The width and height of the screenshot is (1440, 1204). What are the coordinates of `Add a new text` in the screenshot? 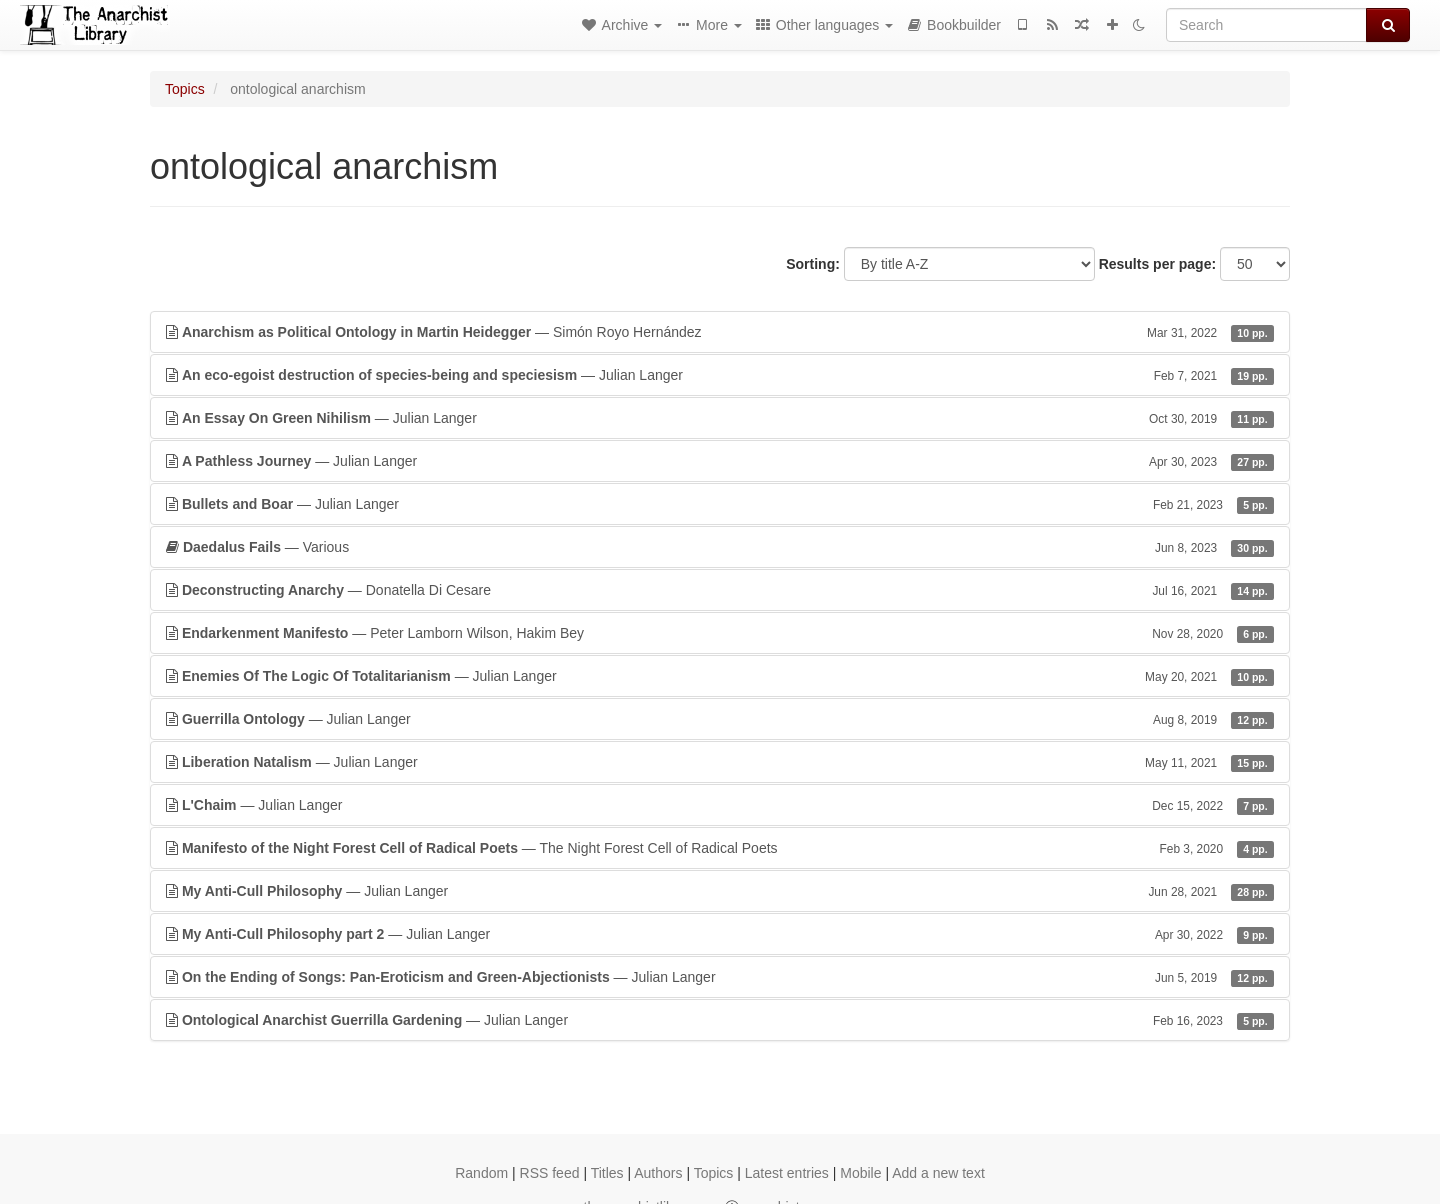 It's located at (938, 1173).